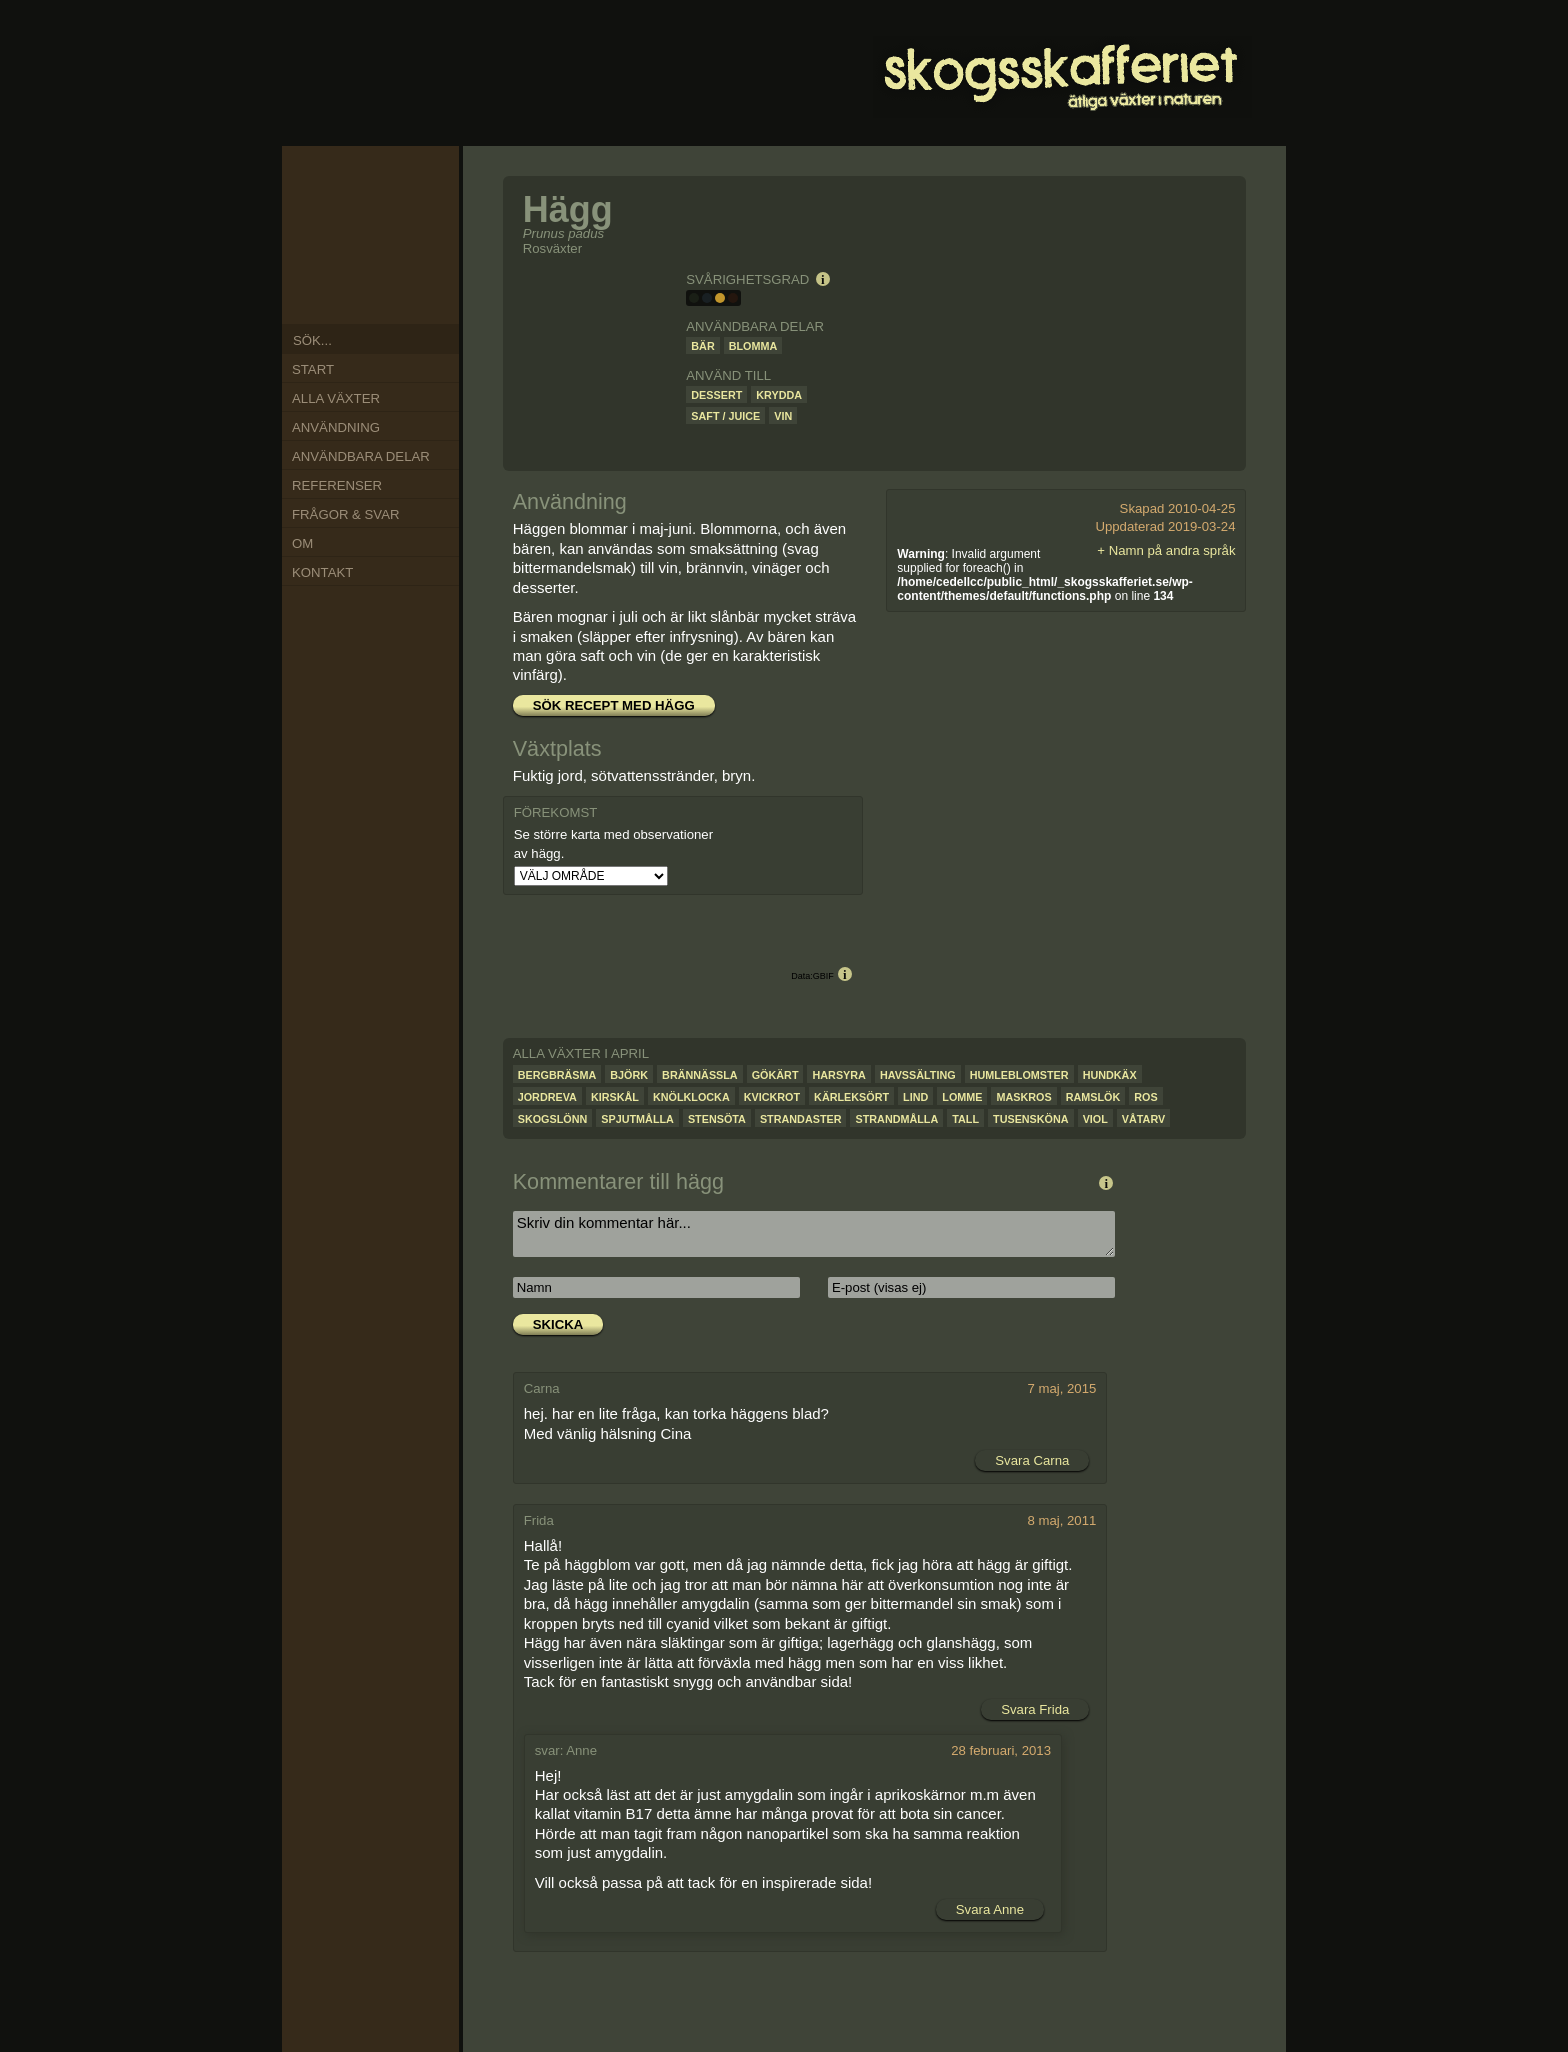 The height and width of the screenshot is (2052, 1568). Describe the element at coordinates (1023, 1097) in the screenshot. I see `Maskros` at that location.